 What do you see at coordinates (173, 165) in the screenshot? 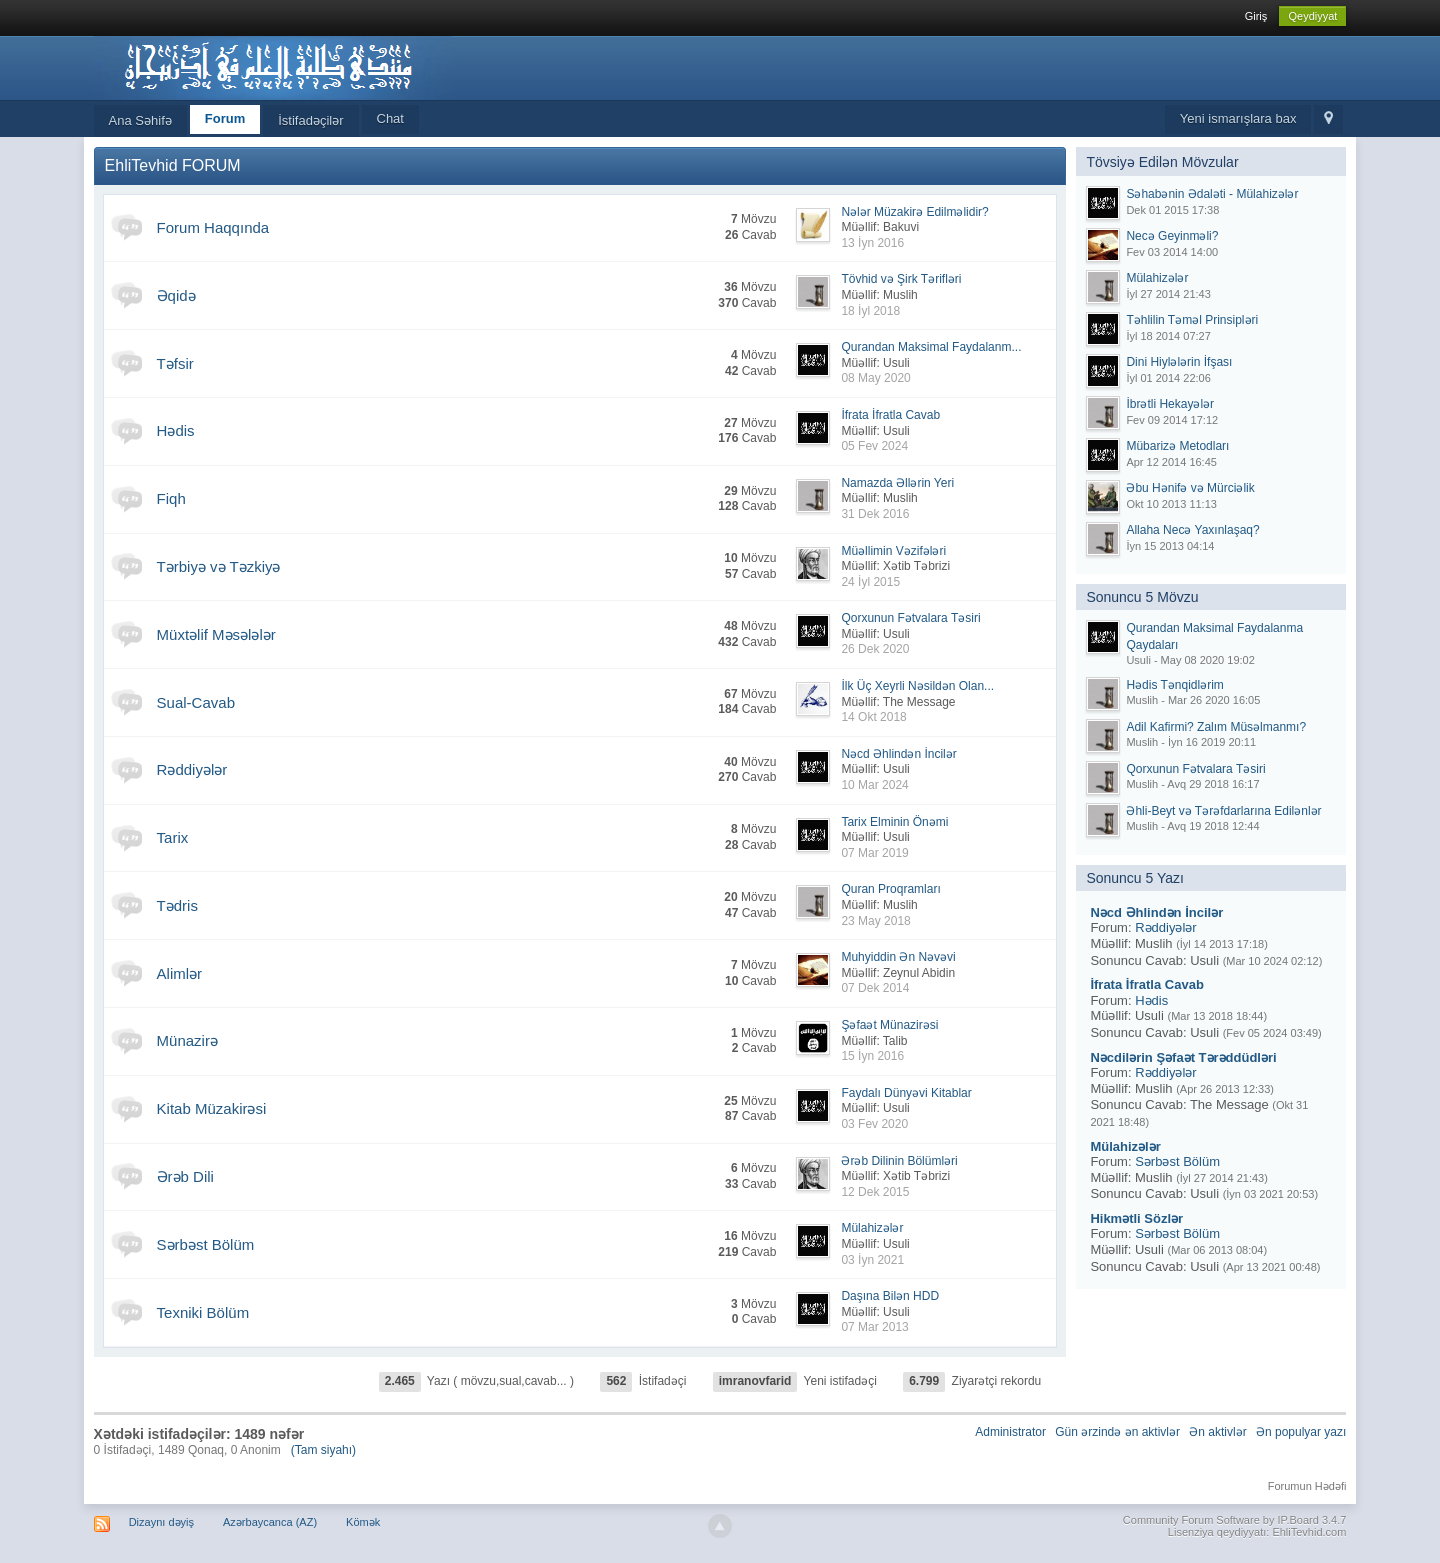
I see `EhliTevhid FORUM` at bounding box center [173, 165].